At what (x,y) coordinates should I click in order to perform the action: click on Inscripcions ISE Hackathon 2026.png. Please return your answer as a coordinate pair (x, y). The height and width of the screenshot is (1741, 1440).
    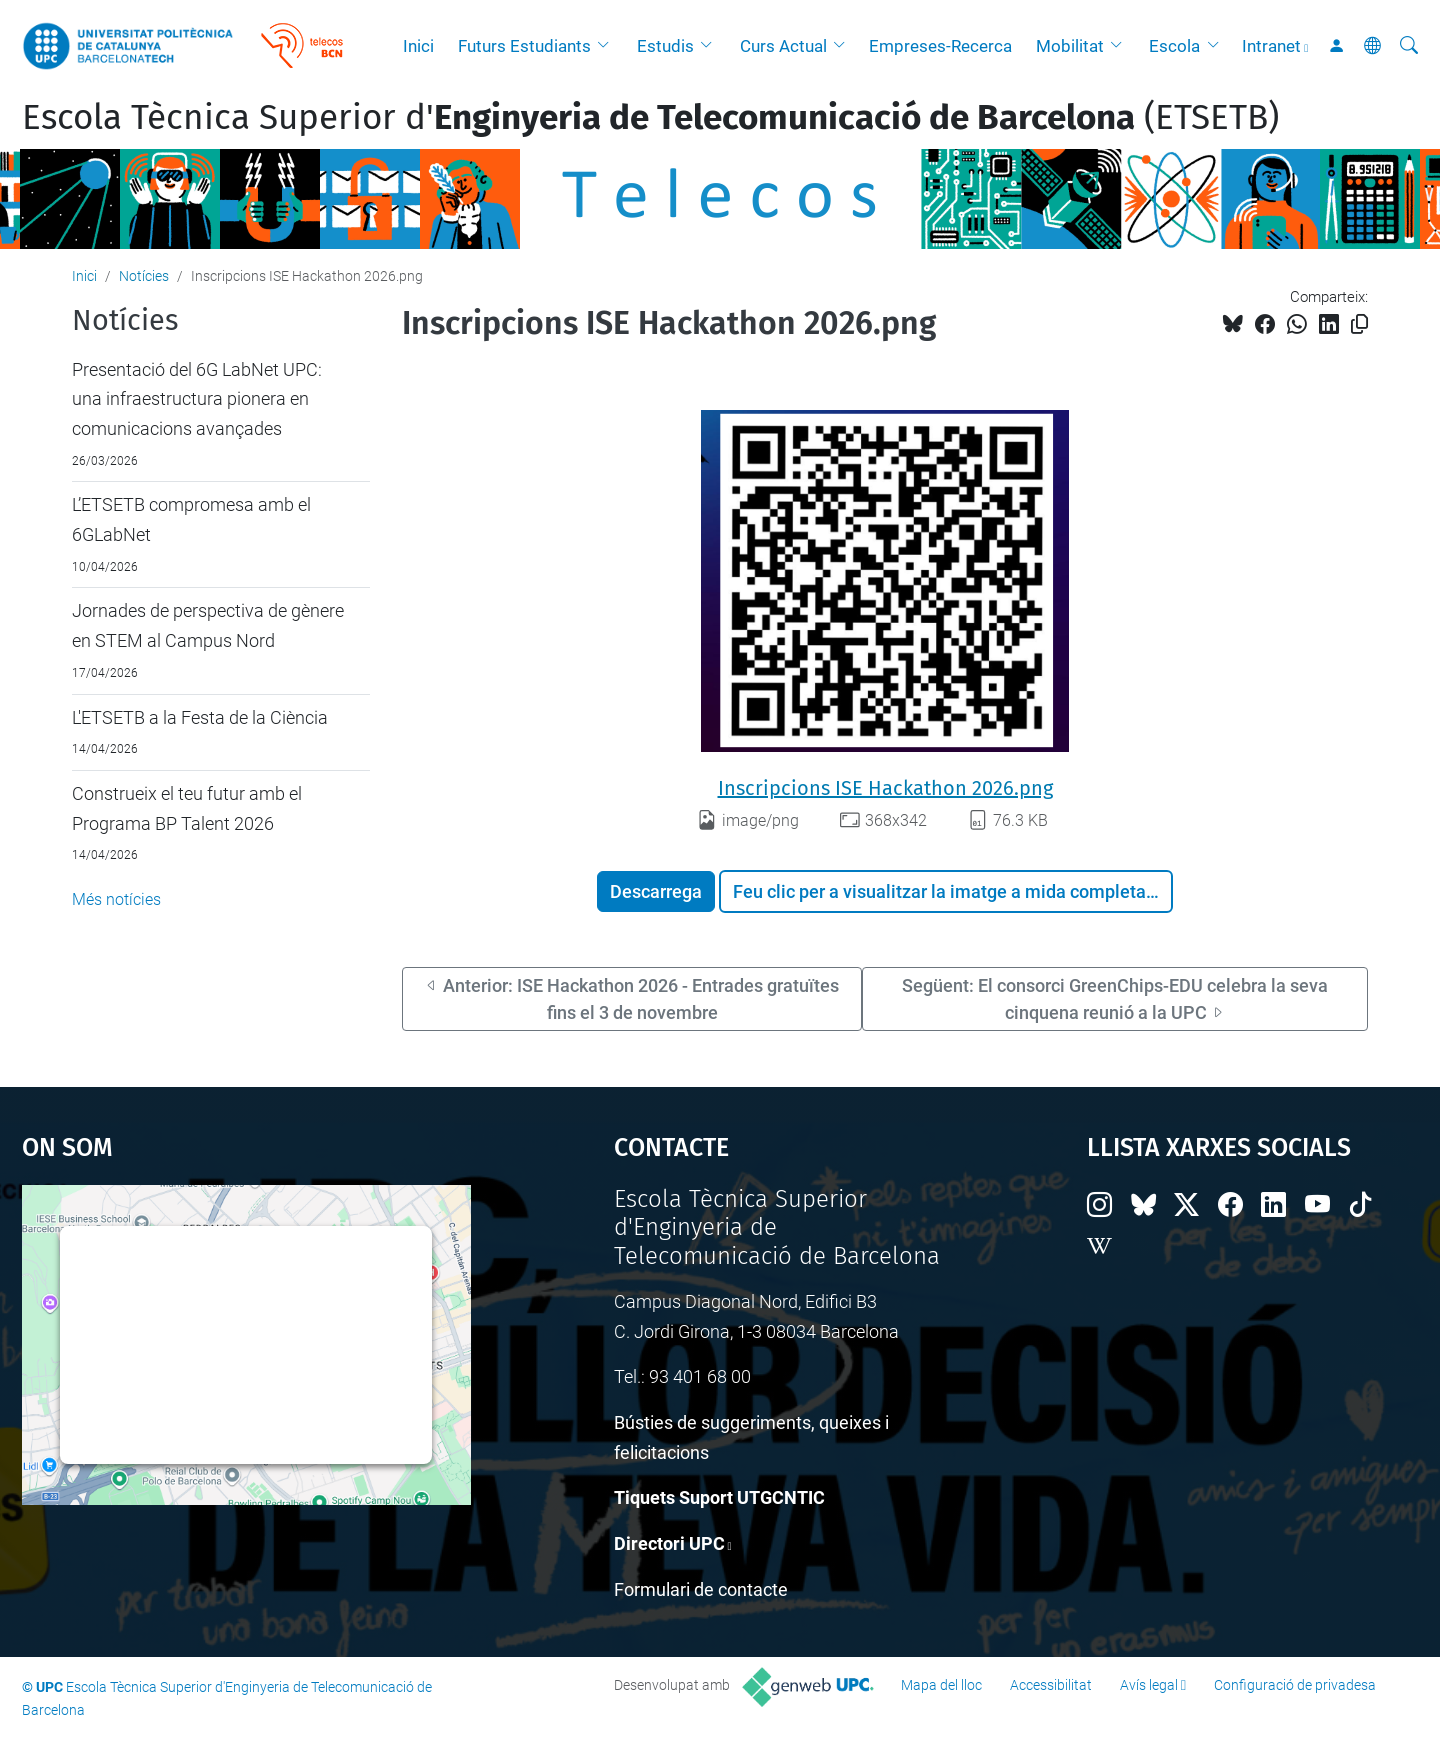
    Looking at the image, I should click on (885, 788).